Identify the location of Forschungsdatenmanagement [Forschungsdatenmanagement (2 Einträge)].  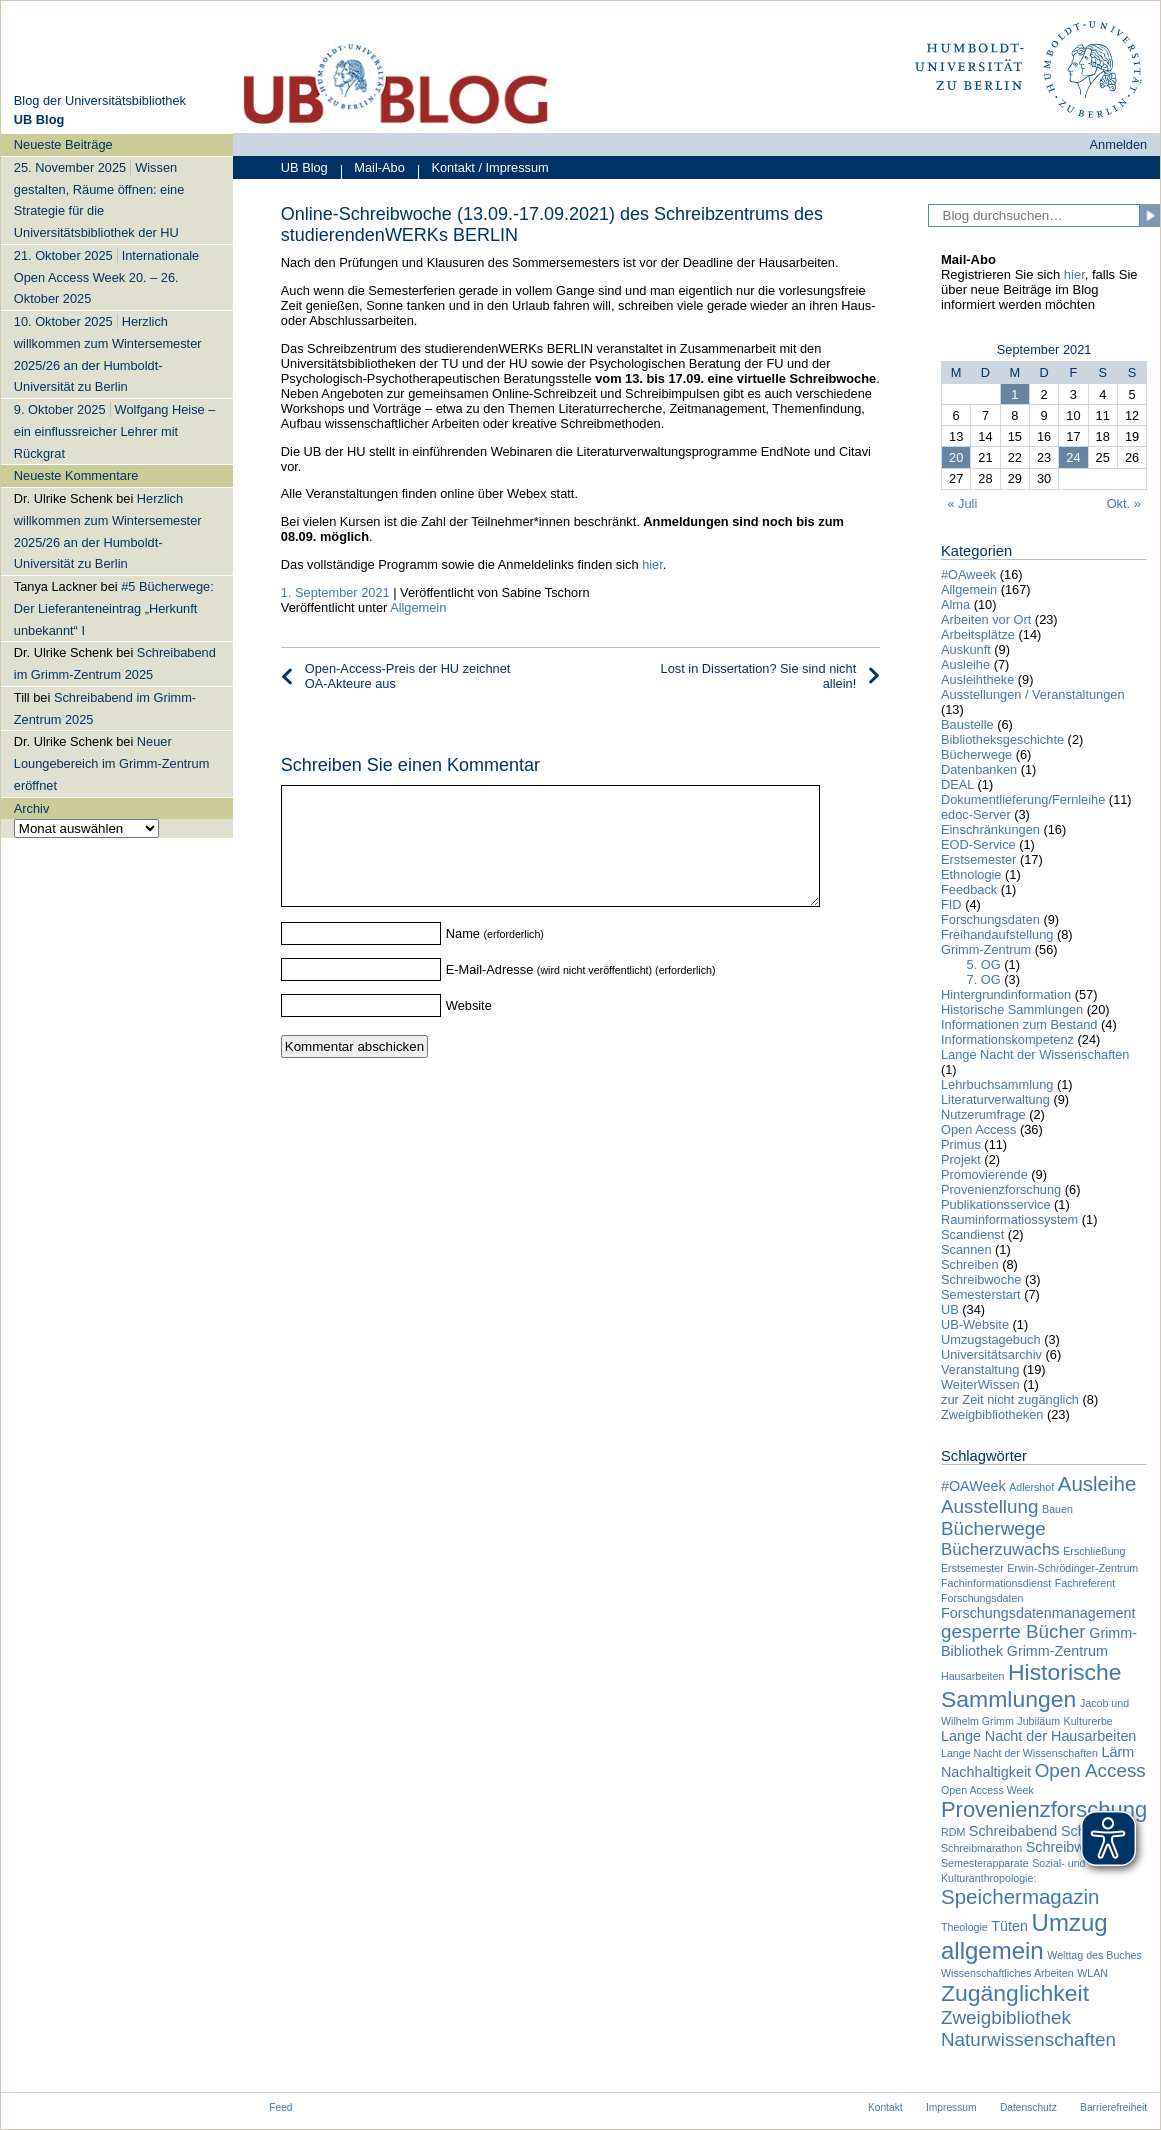
(1038, 1613).